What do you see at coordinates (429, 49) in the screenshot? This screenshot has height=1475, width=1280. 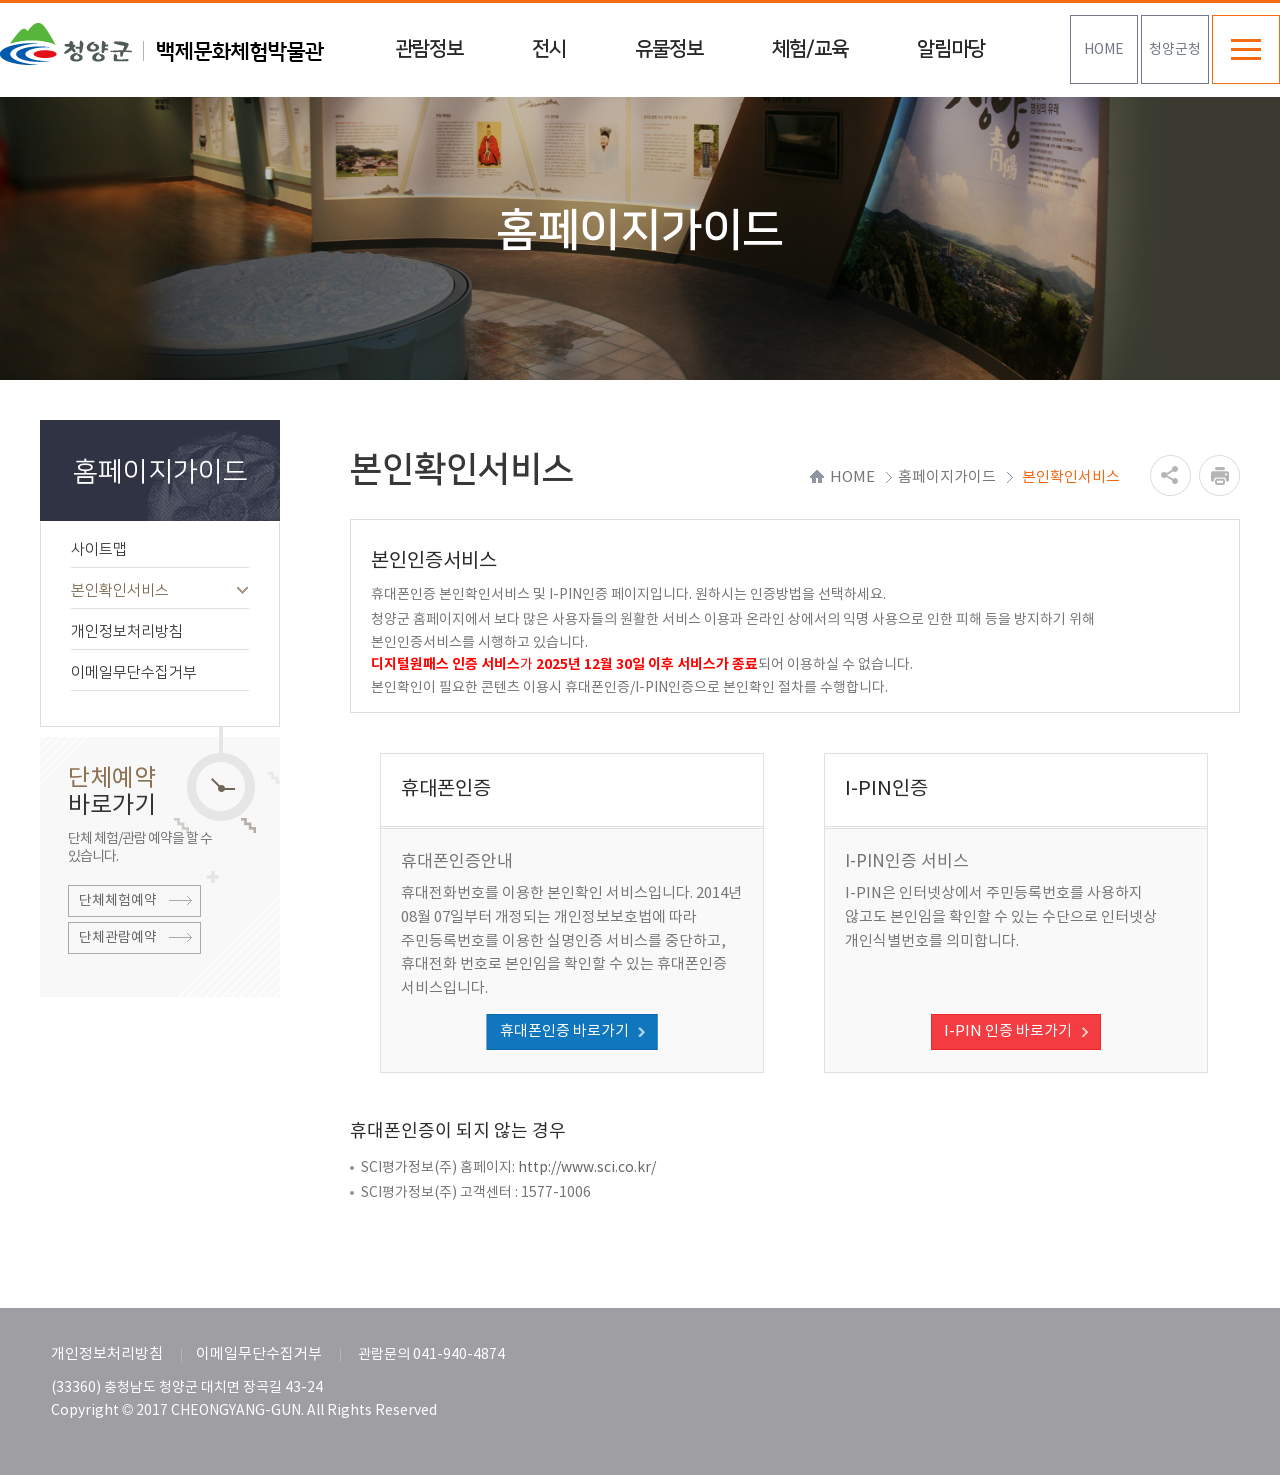 I see `관람정보` at bounding box center [429, 49].